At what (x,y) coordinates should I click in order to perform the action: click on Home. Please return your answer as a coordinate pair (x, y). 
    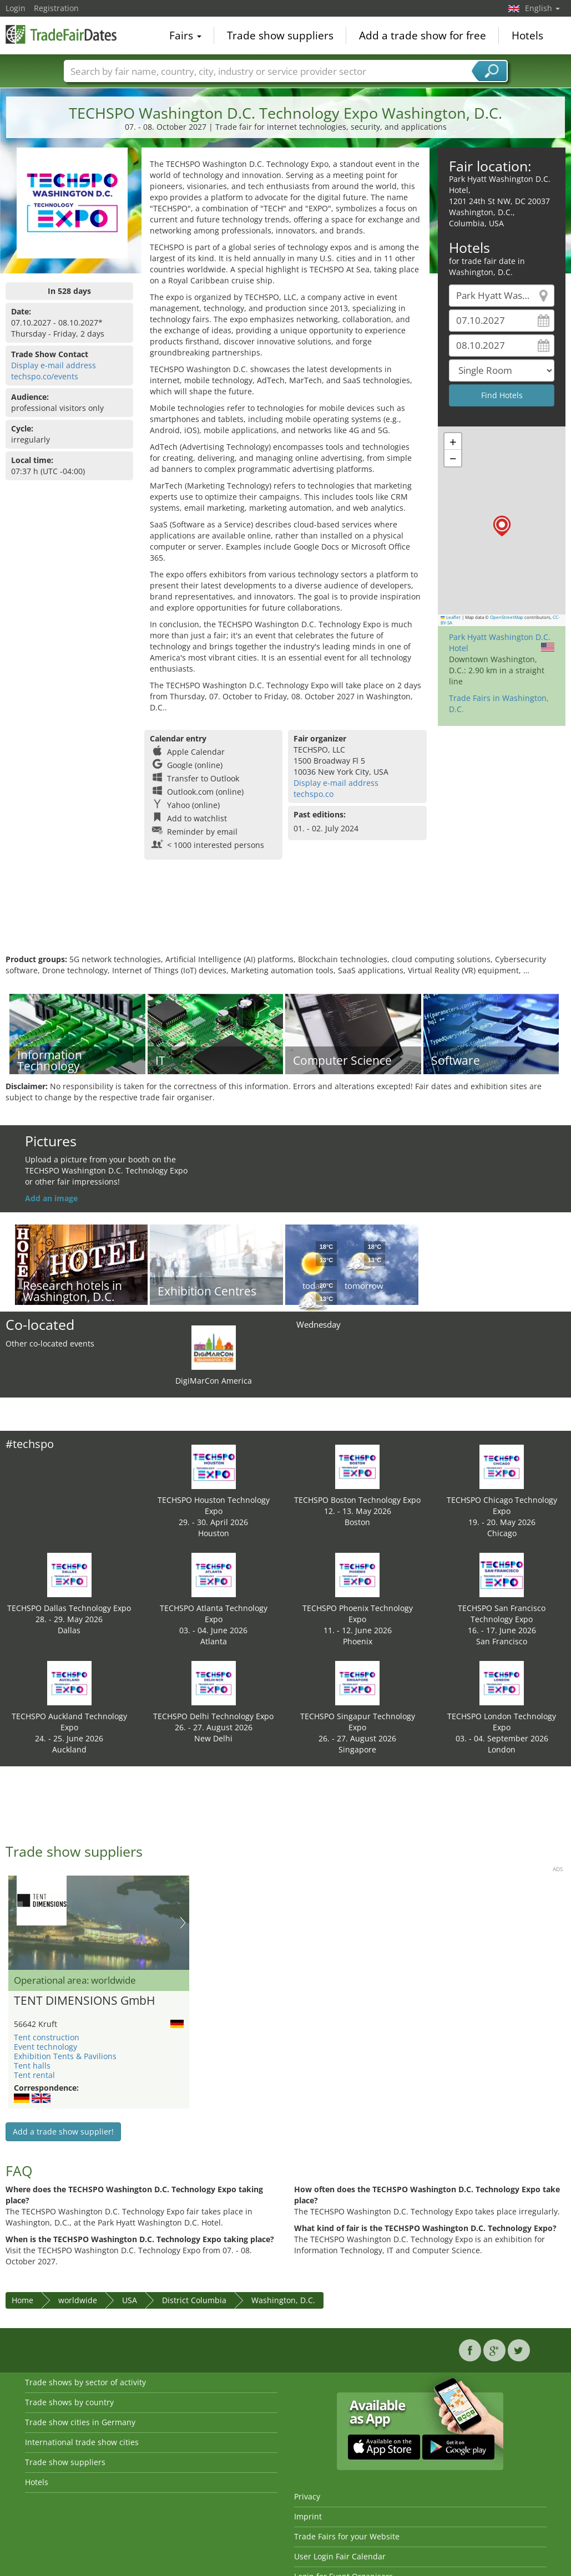
    Looking at the image, I should click on (22, 2300).